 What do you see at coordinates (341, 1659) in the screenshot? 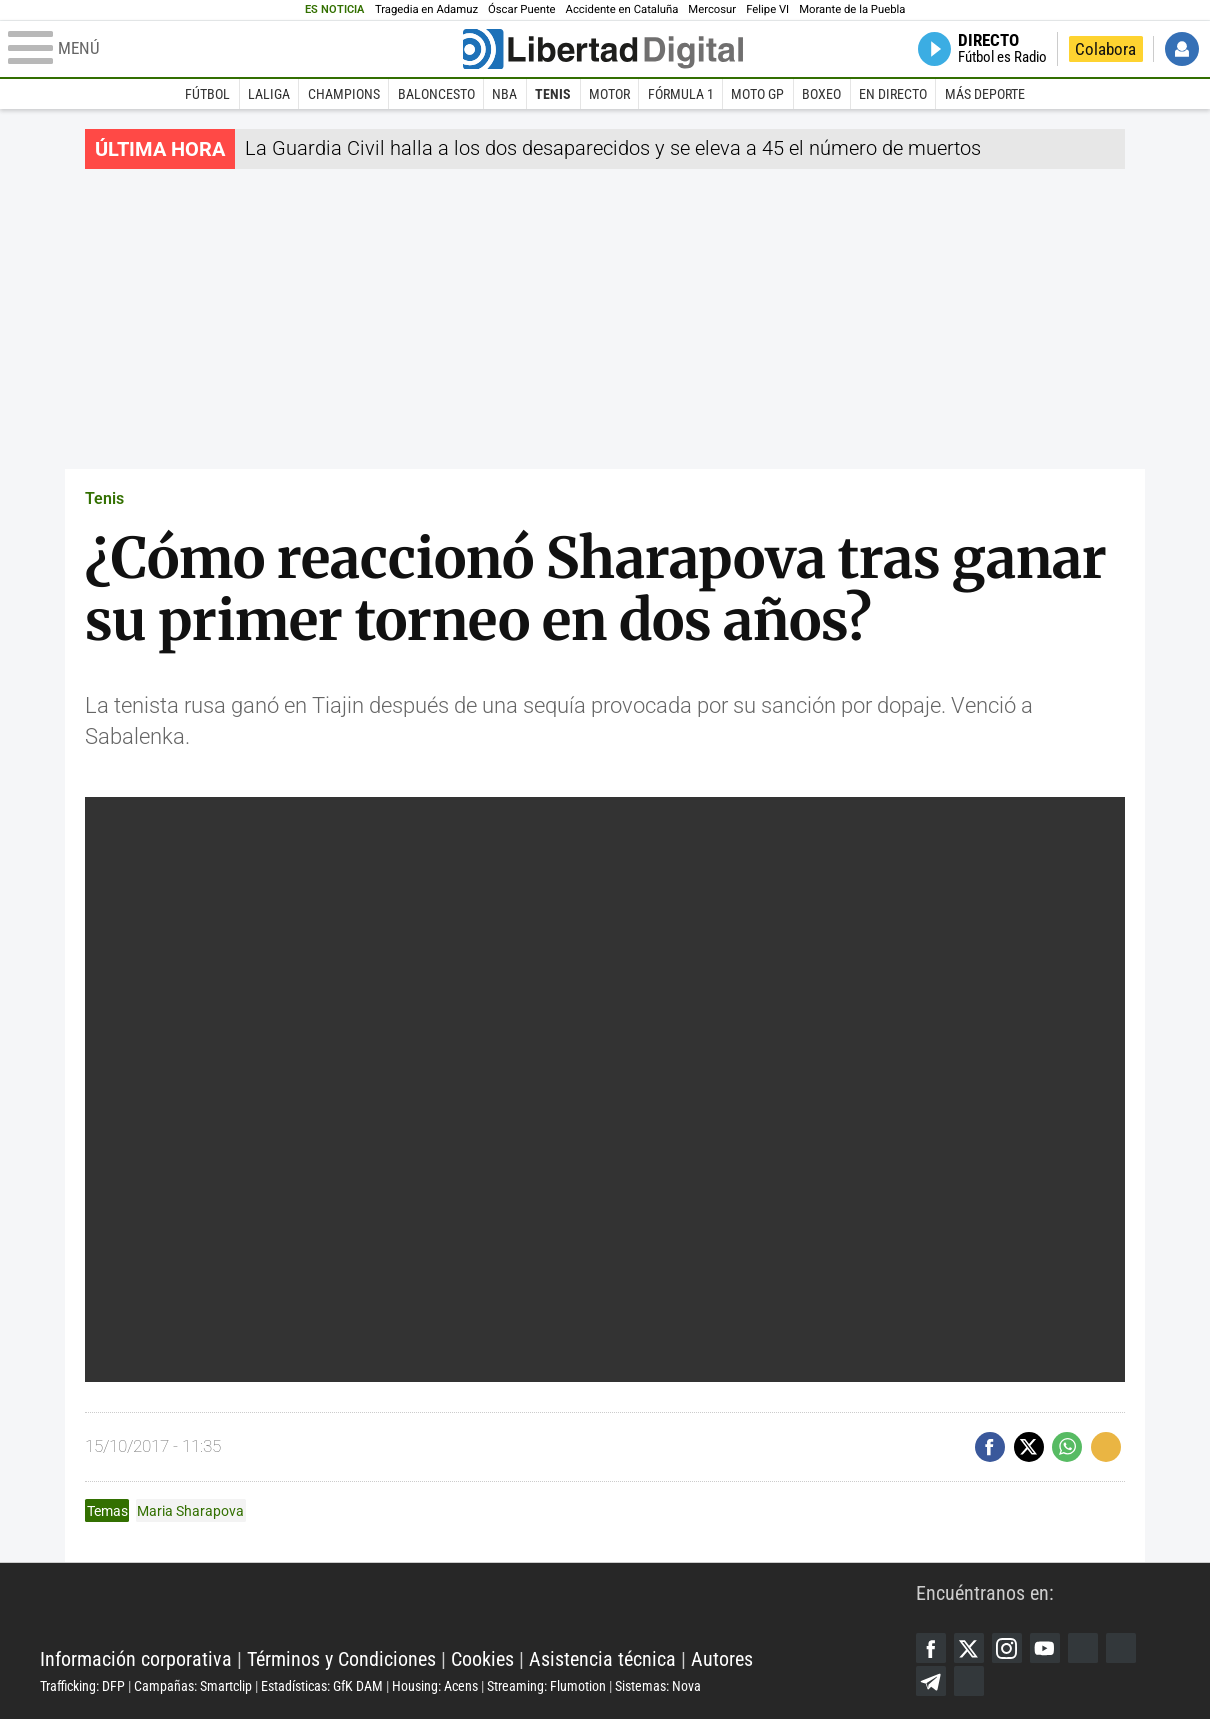
I see `Términos y Condiciones` at bounding box center [341, 1659].